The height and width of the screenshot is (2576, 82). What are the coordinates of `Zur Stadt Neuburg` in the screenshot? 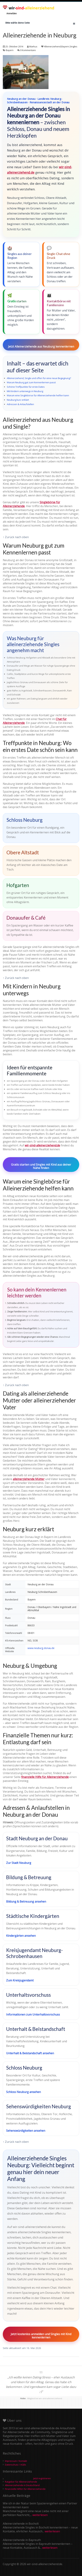 It's located at (18, 1863).